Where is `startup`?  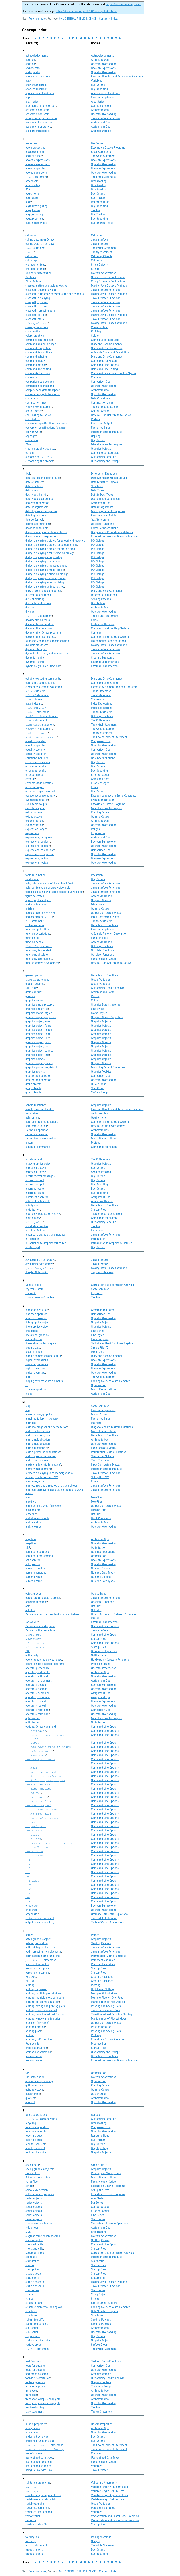
startup is located at coordinates (29, 2265).